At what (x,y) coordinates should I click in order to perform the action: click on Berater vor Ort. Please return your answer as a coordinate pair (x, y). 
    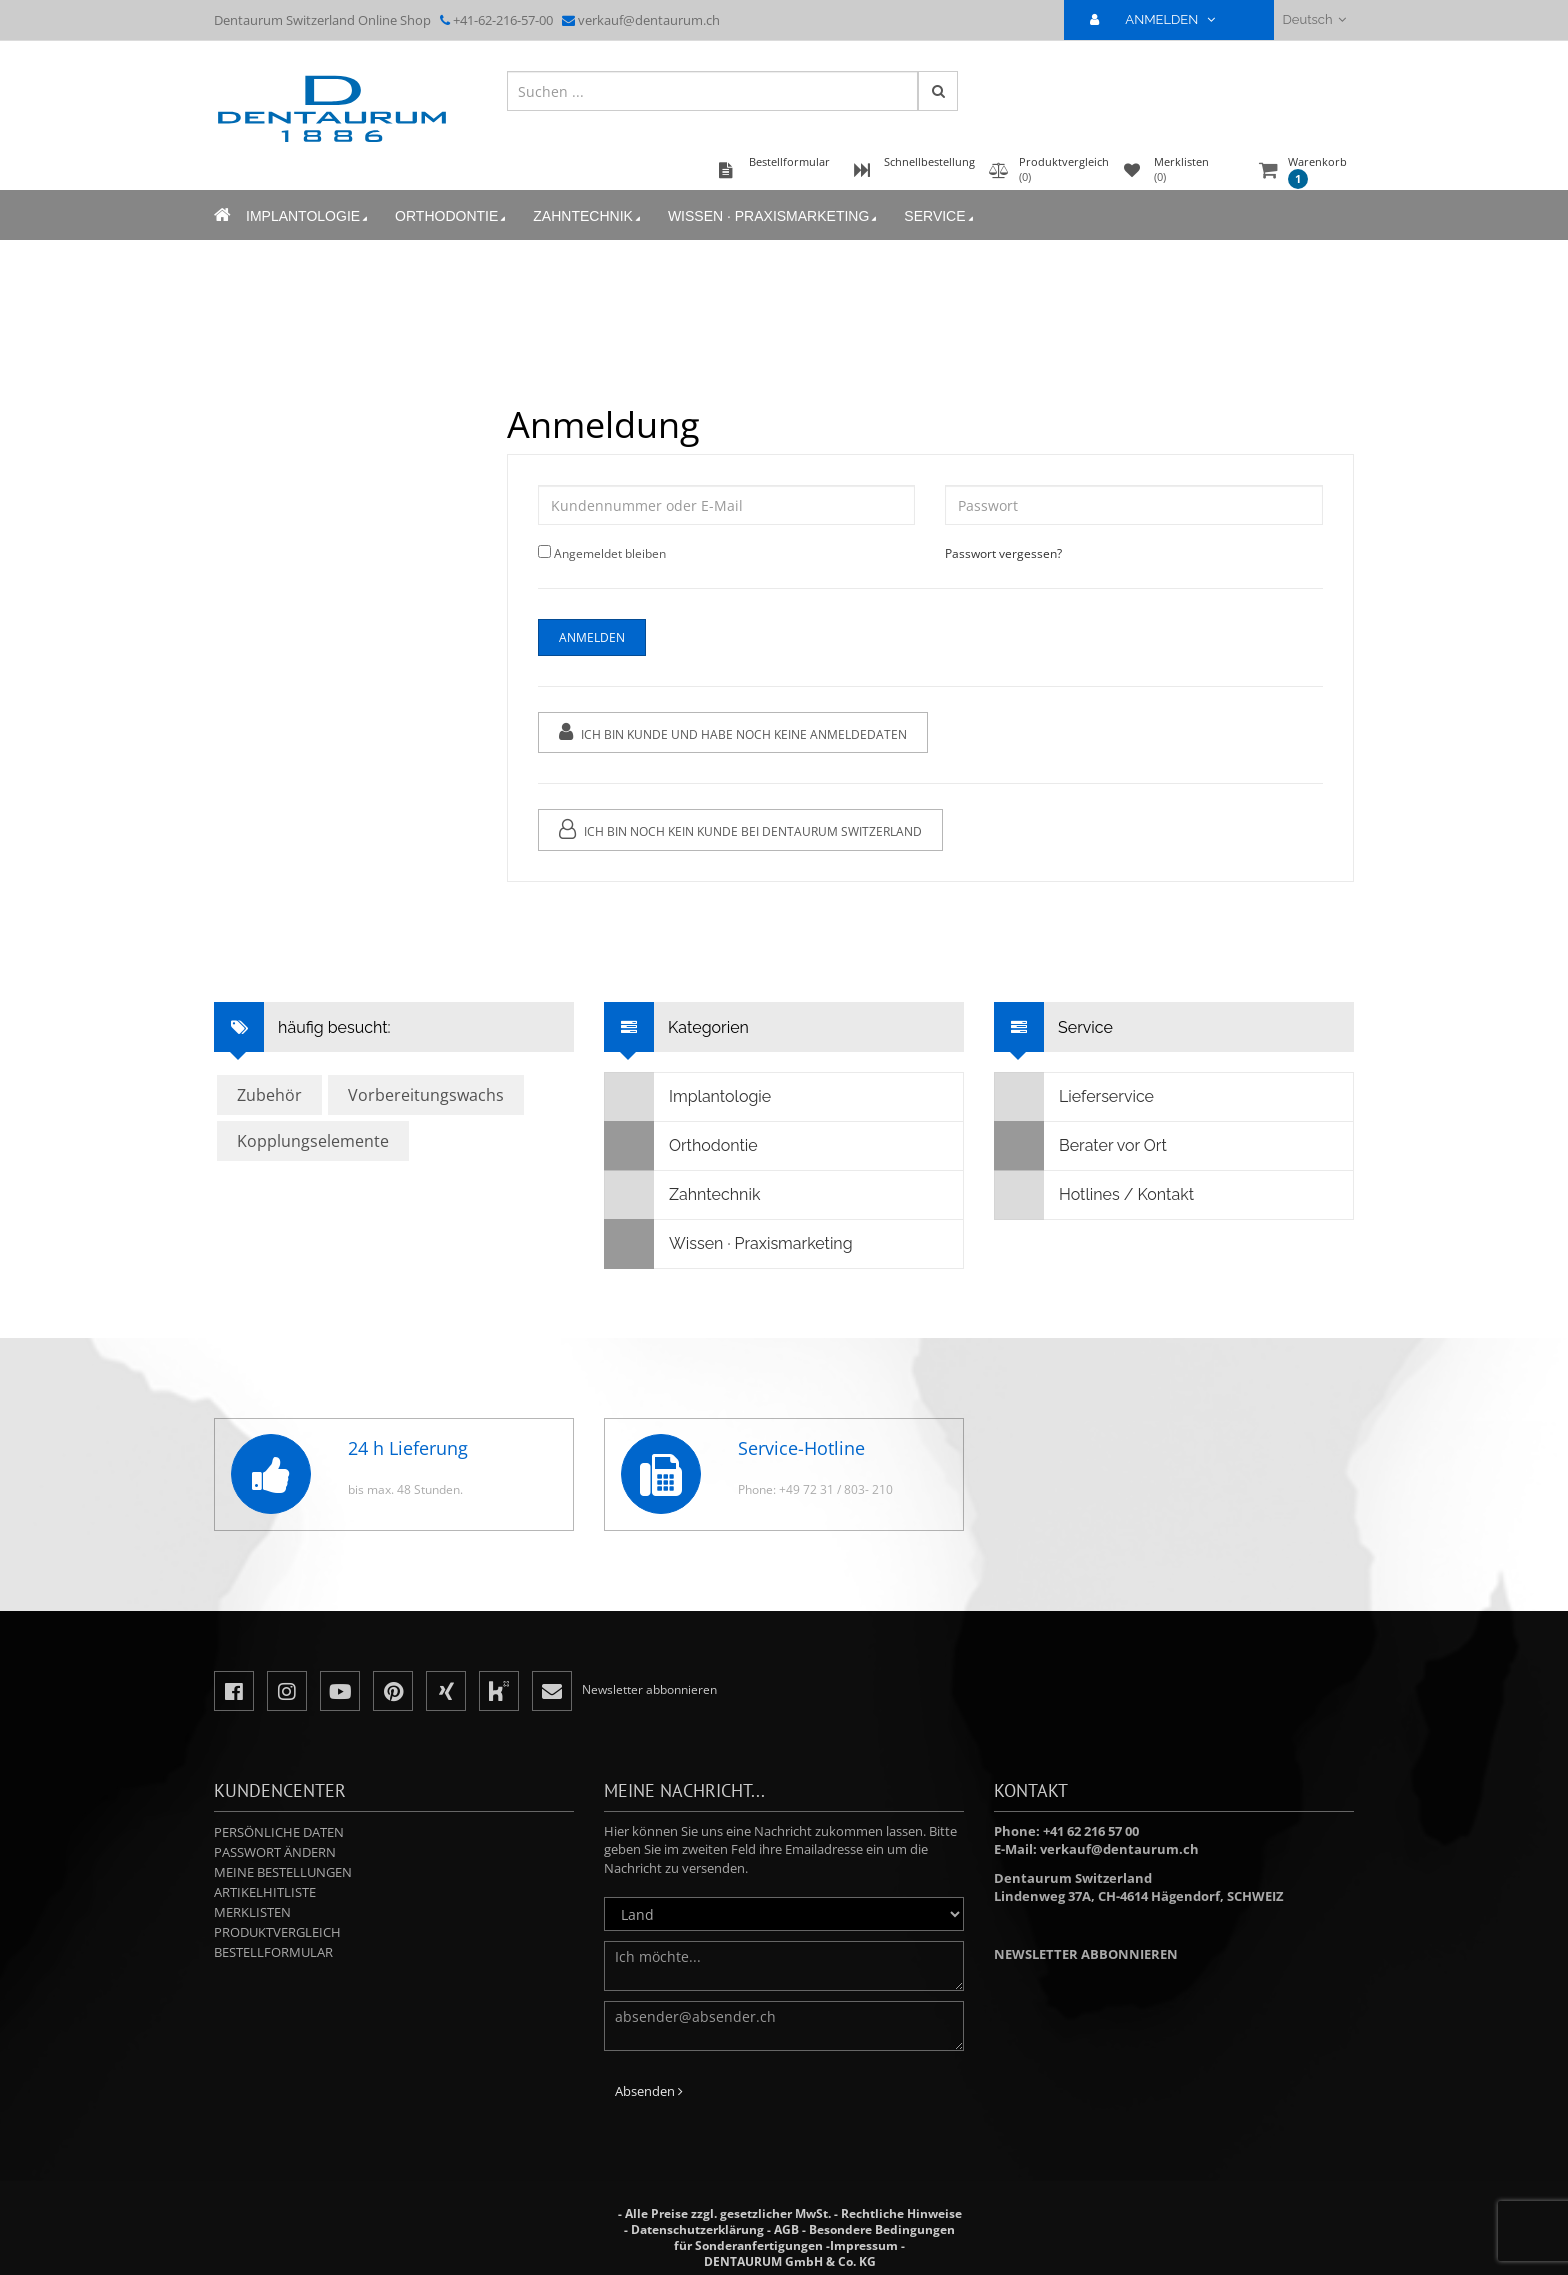
    Looking at the image, I should click on (1081, 1146).